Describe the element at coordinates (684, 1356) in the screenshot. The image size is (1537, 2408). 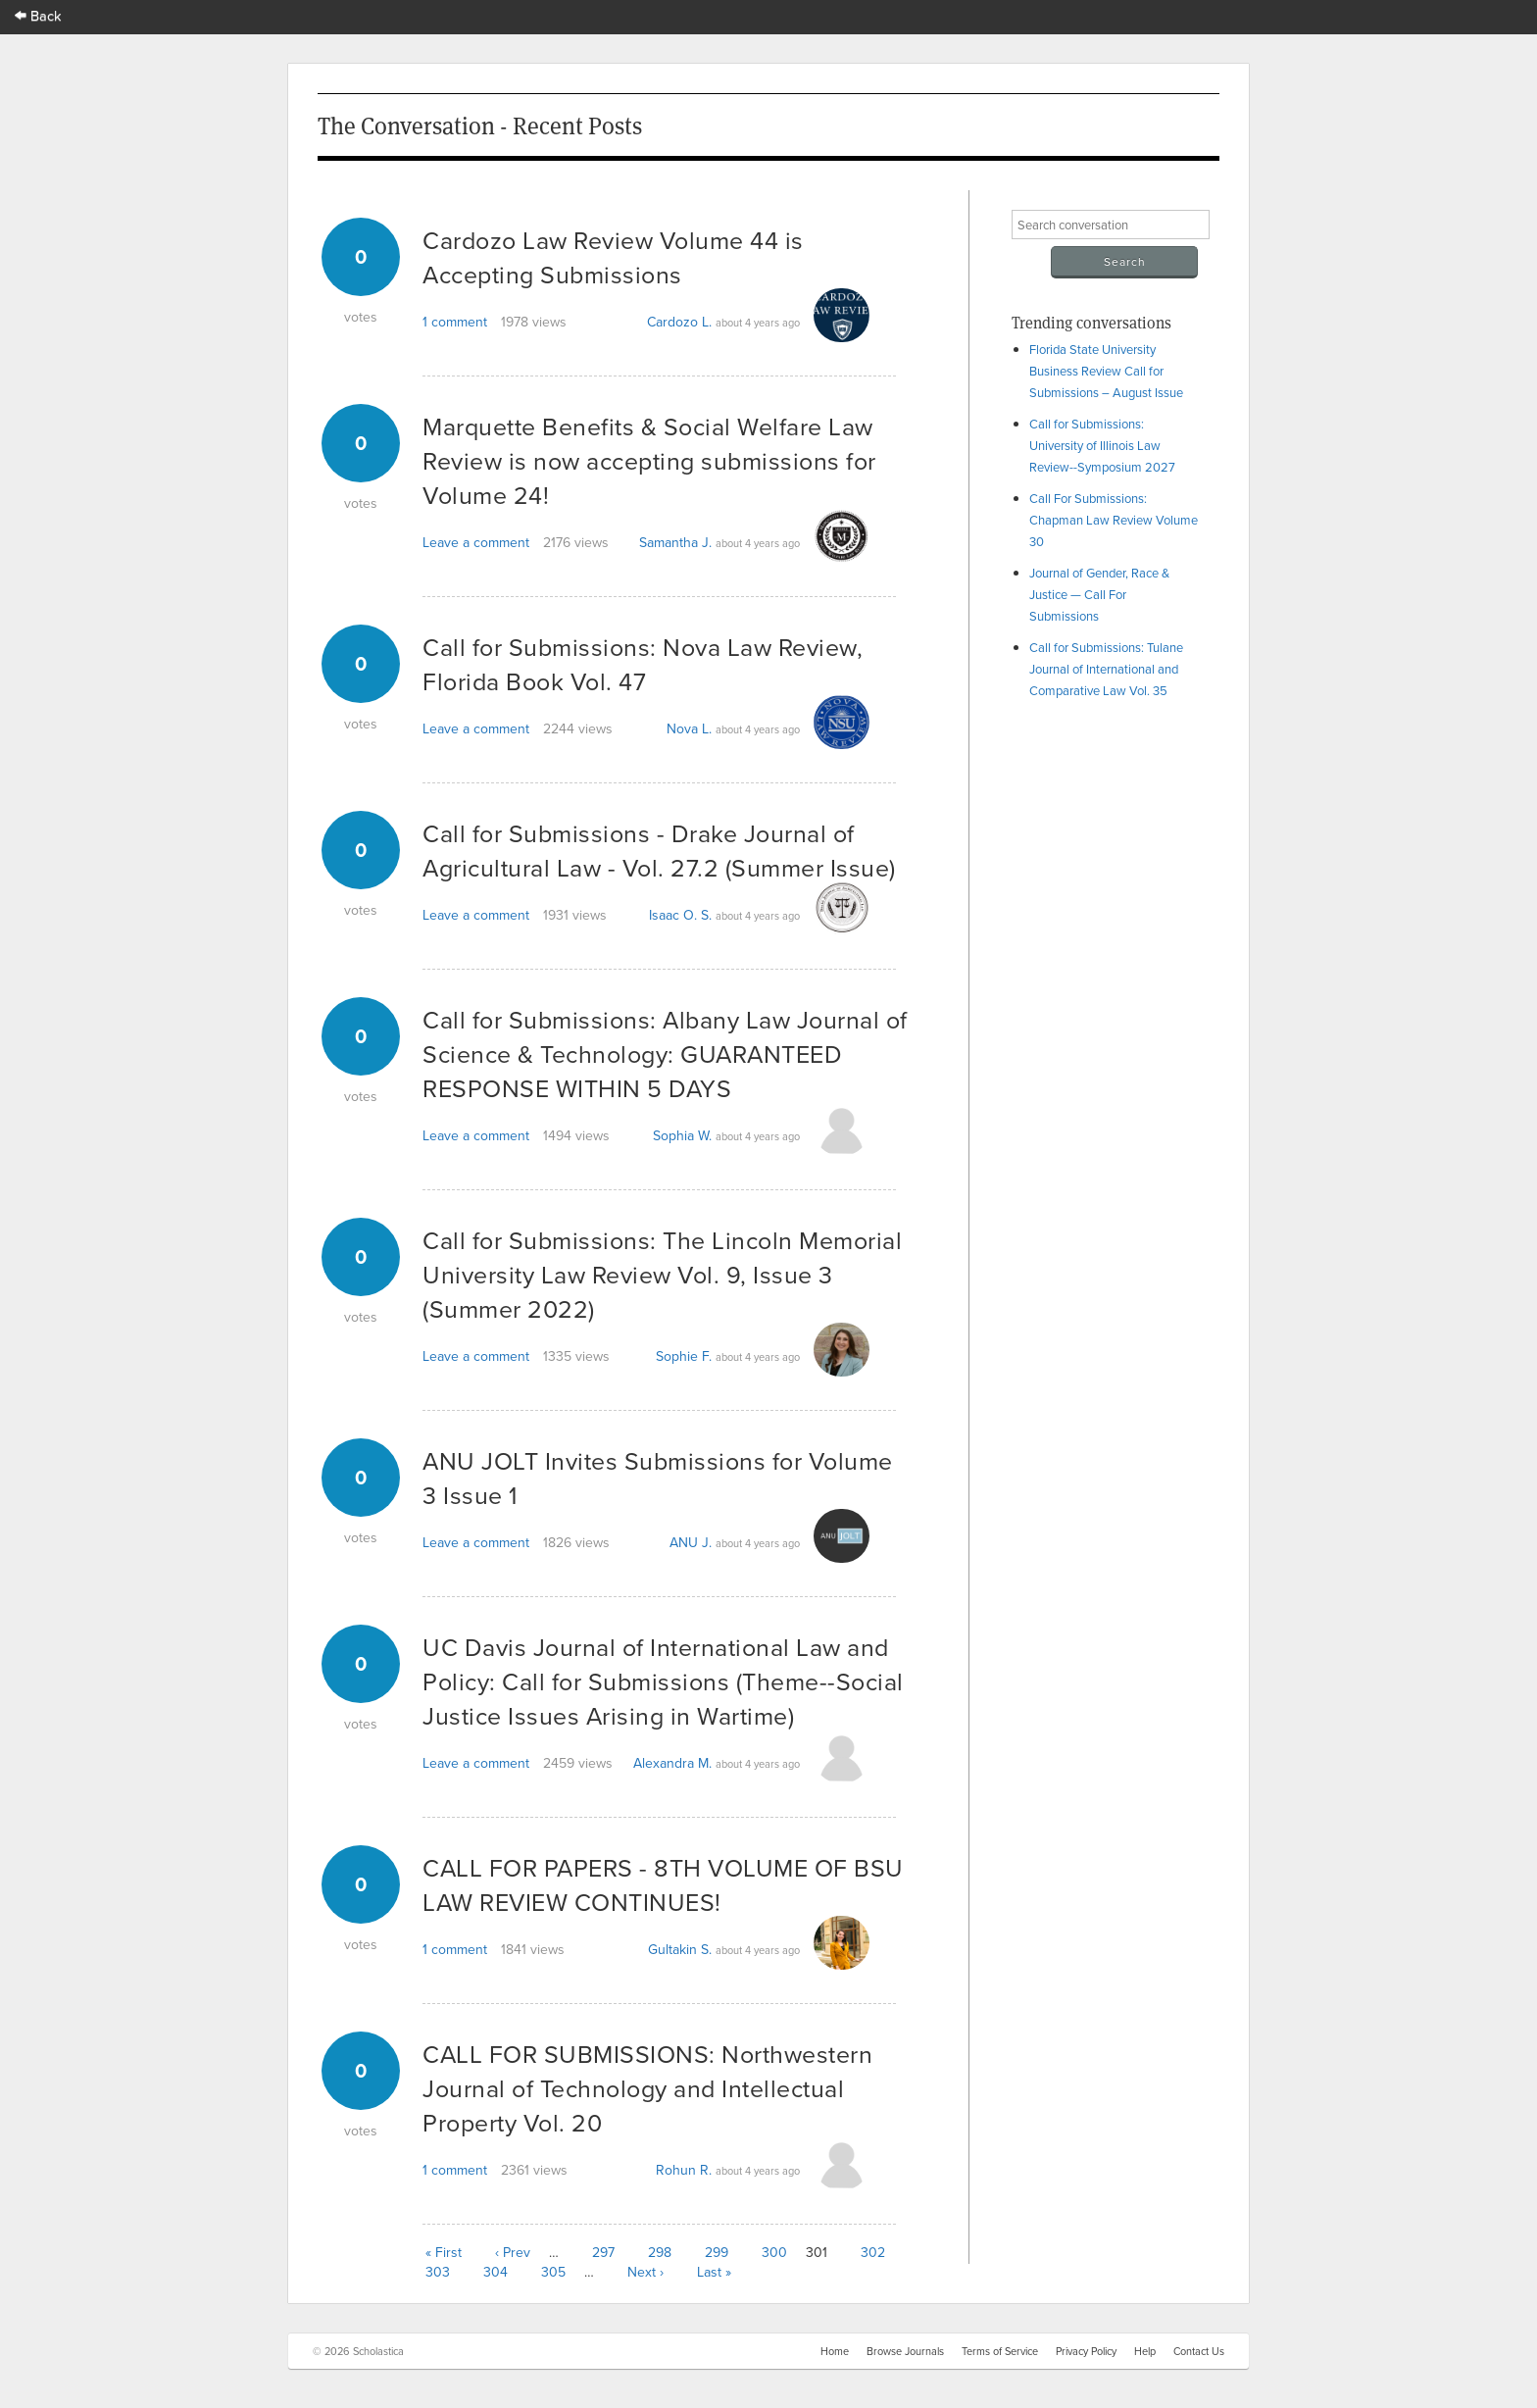
I see `Sophie F.` at that location.